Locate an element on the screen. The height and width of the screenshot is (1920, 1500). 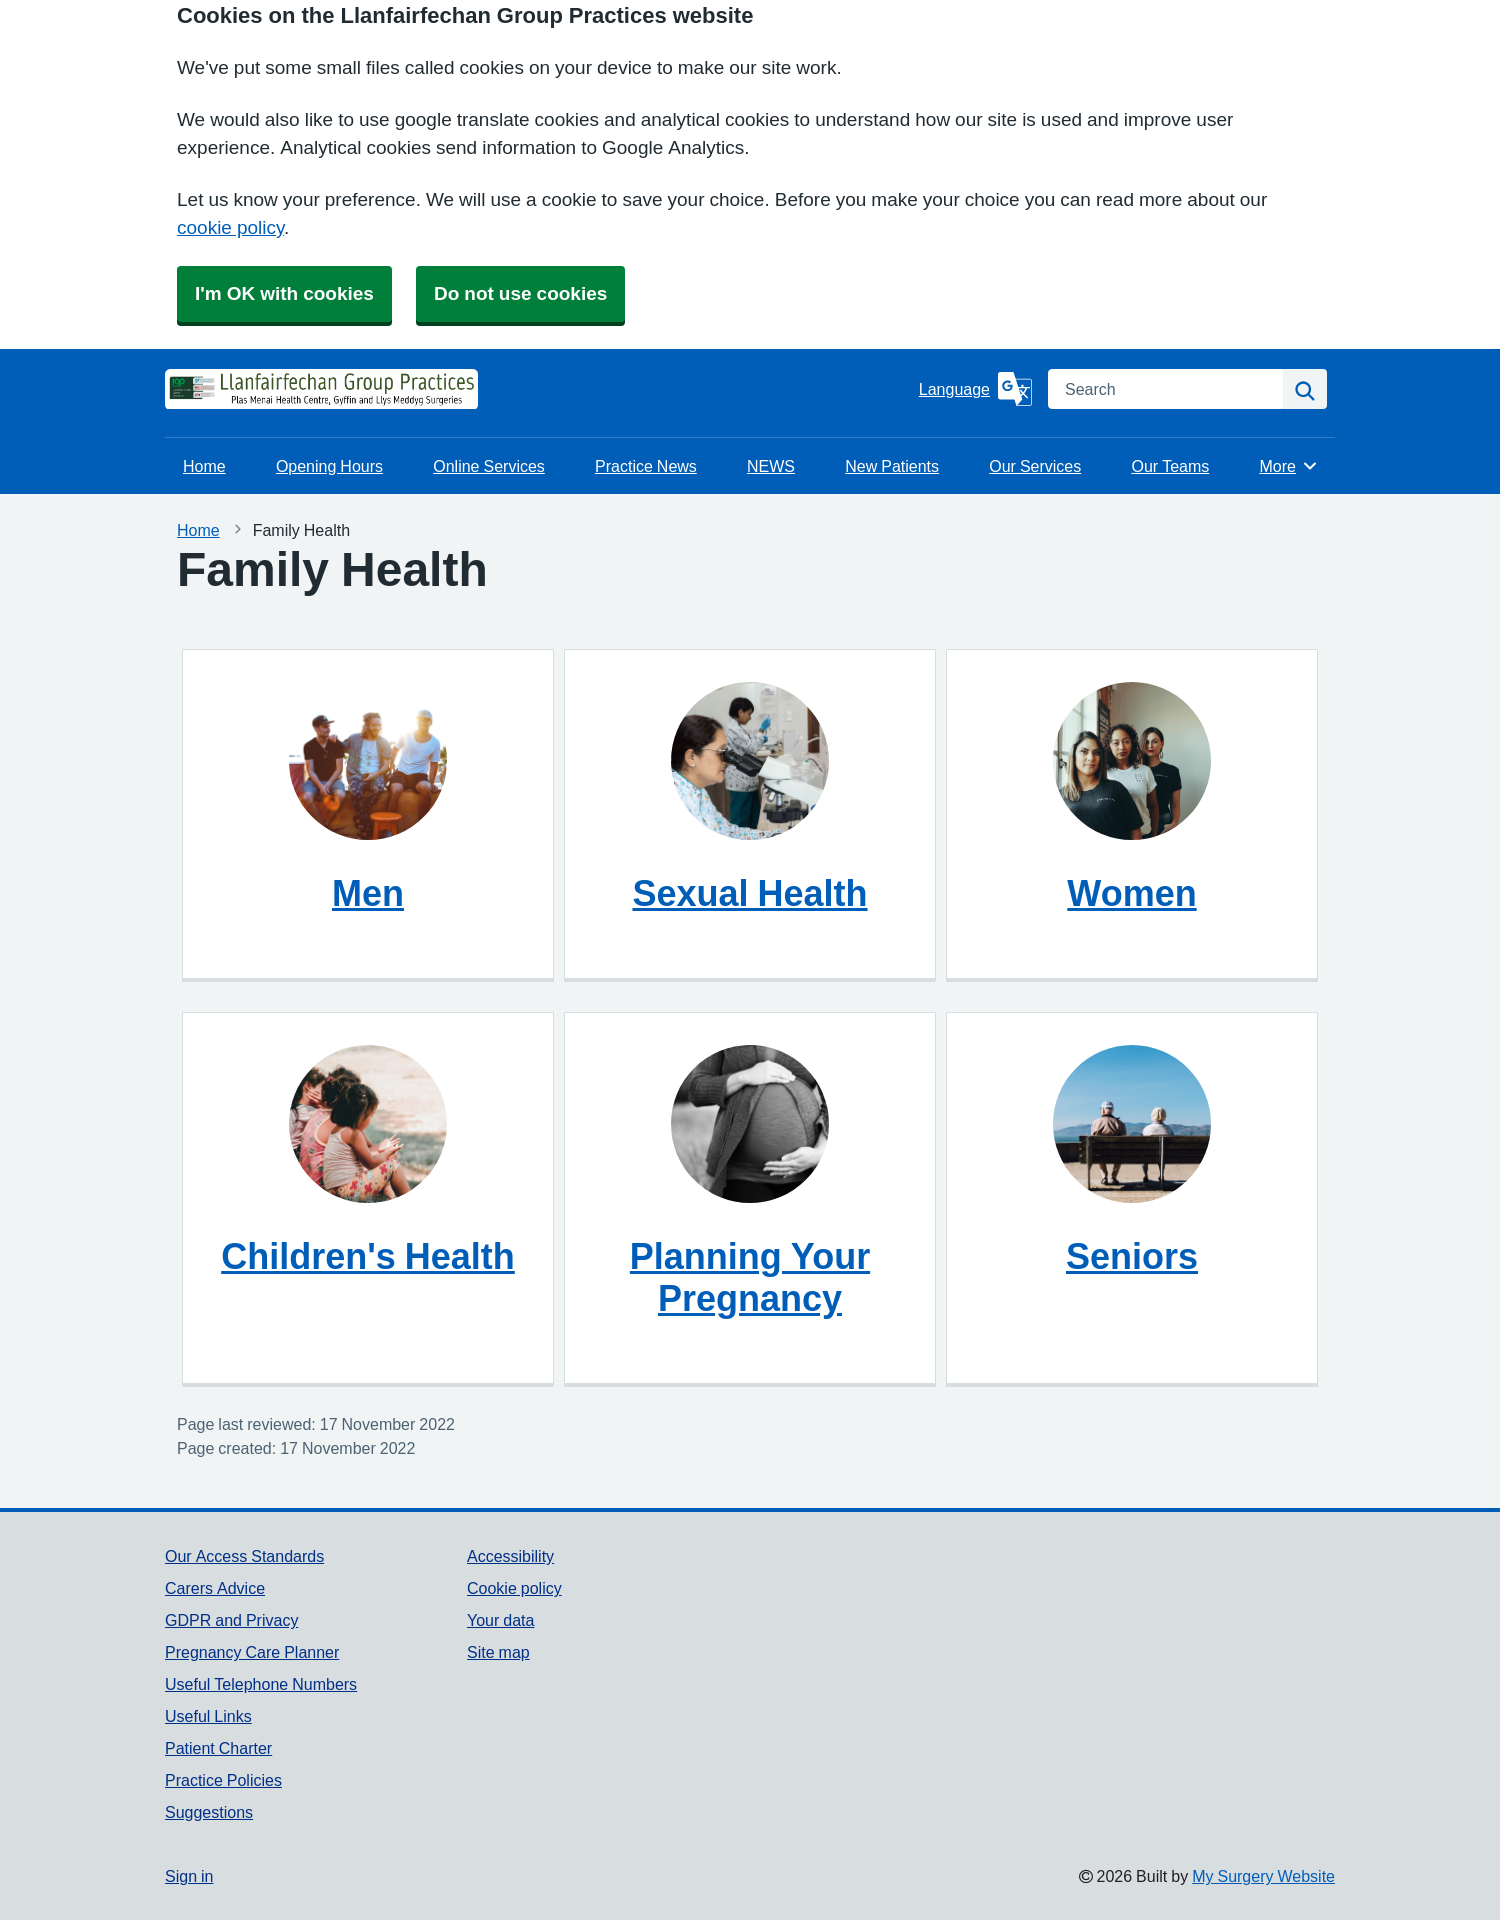
Our Services is located at coordinates (1035, 466).